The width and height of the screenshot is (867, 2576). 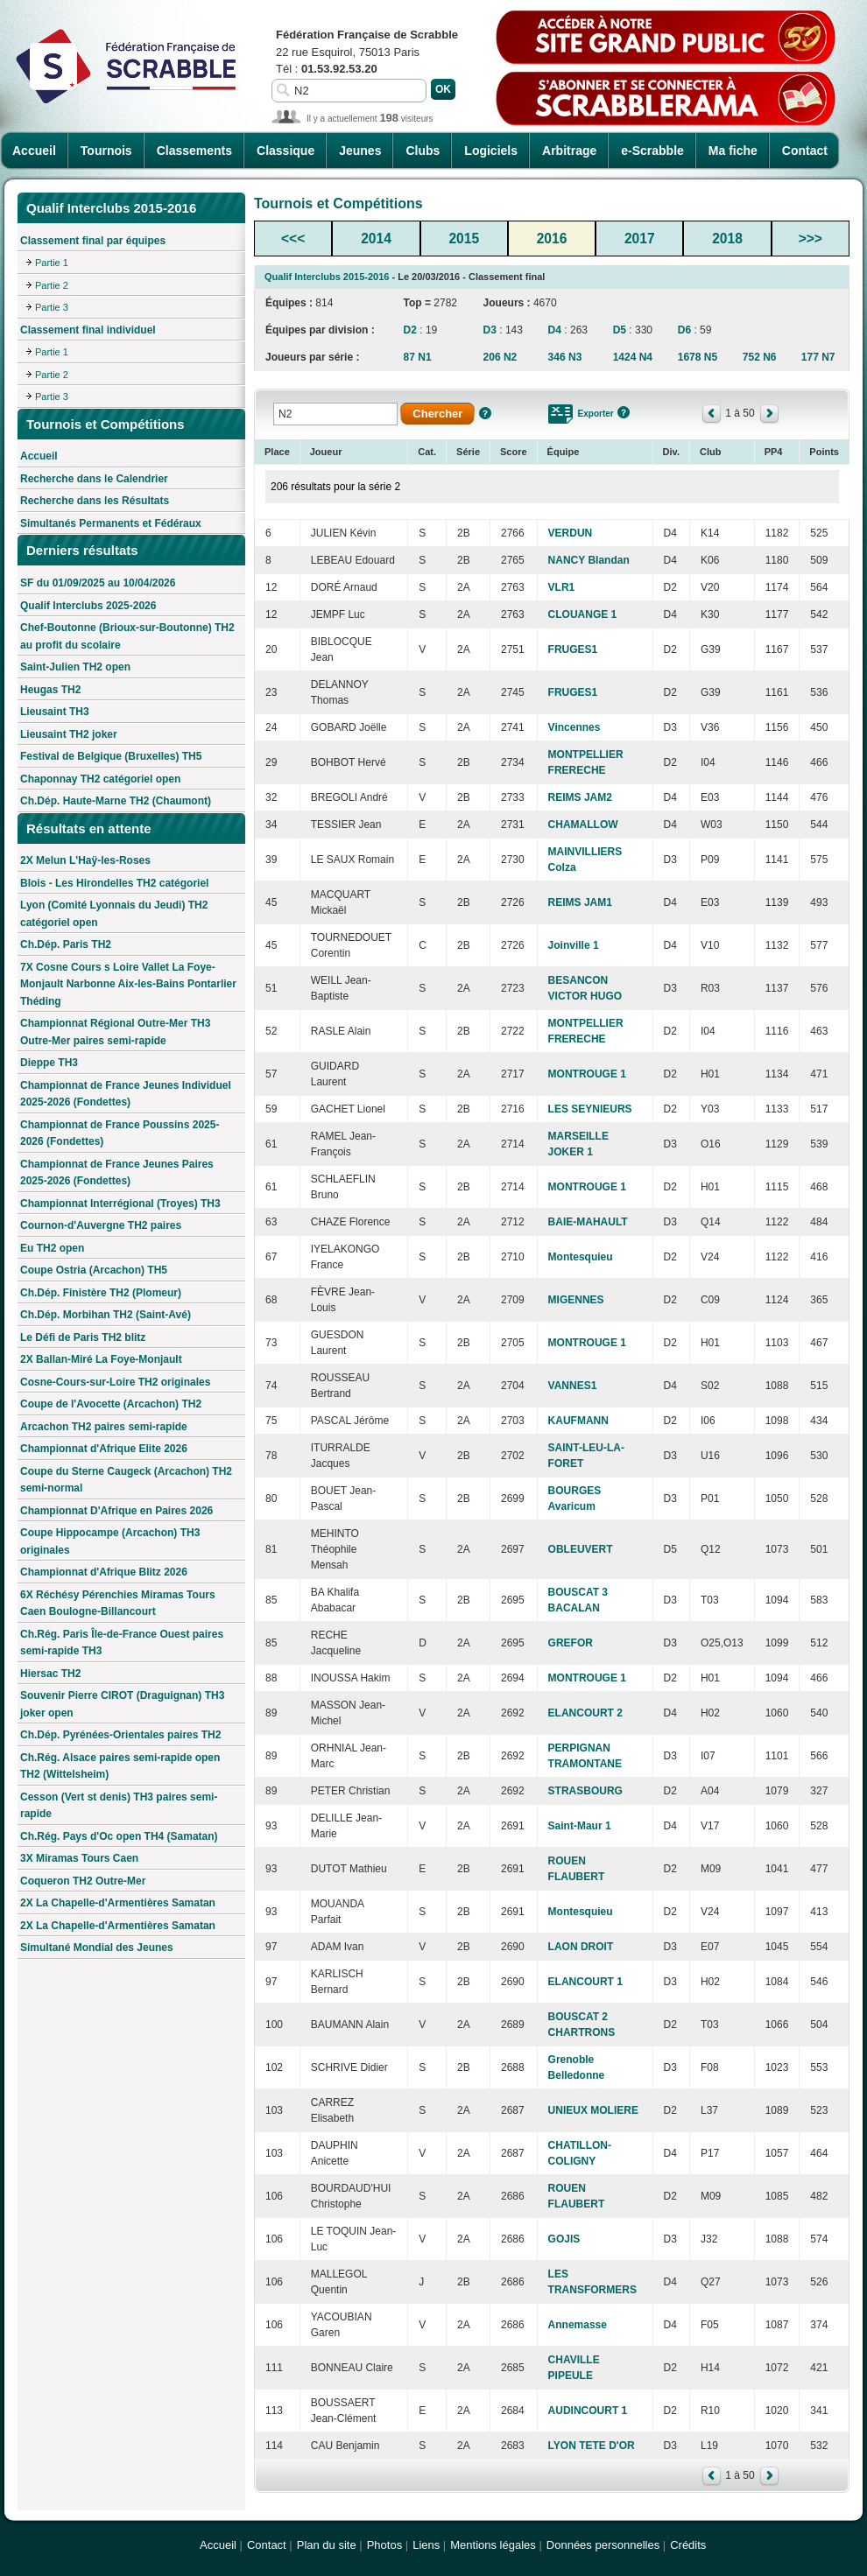 What do you see at coordinates (632, 357) in the screenshot?
I see `1424 N4` at bounding box center [632, 357].